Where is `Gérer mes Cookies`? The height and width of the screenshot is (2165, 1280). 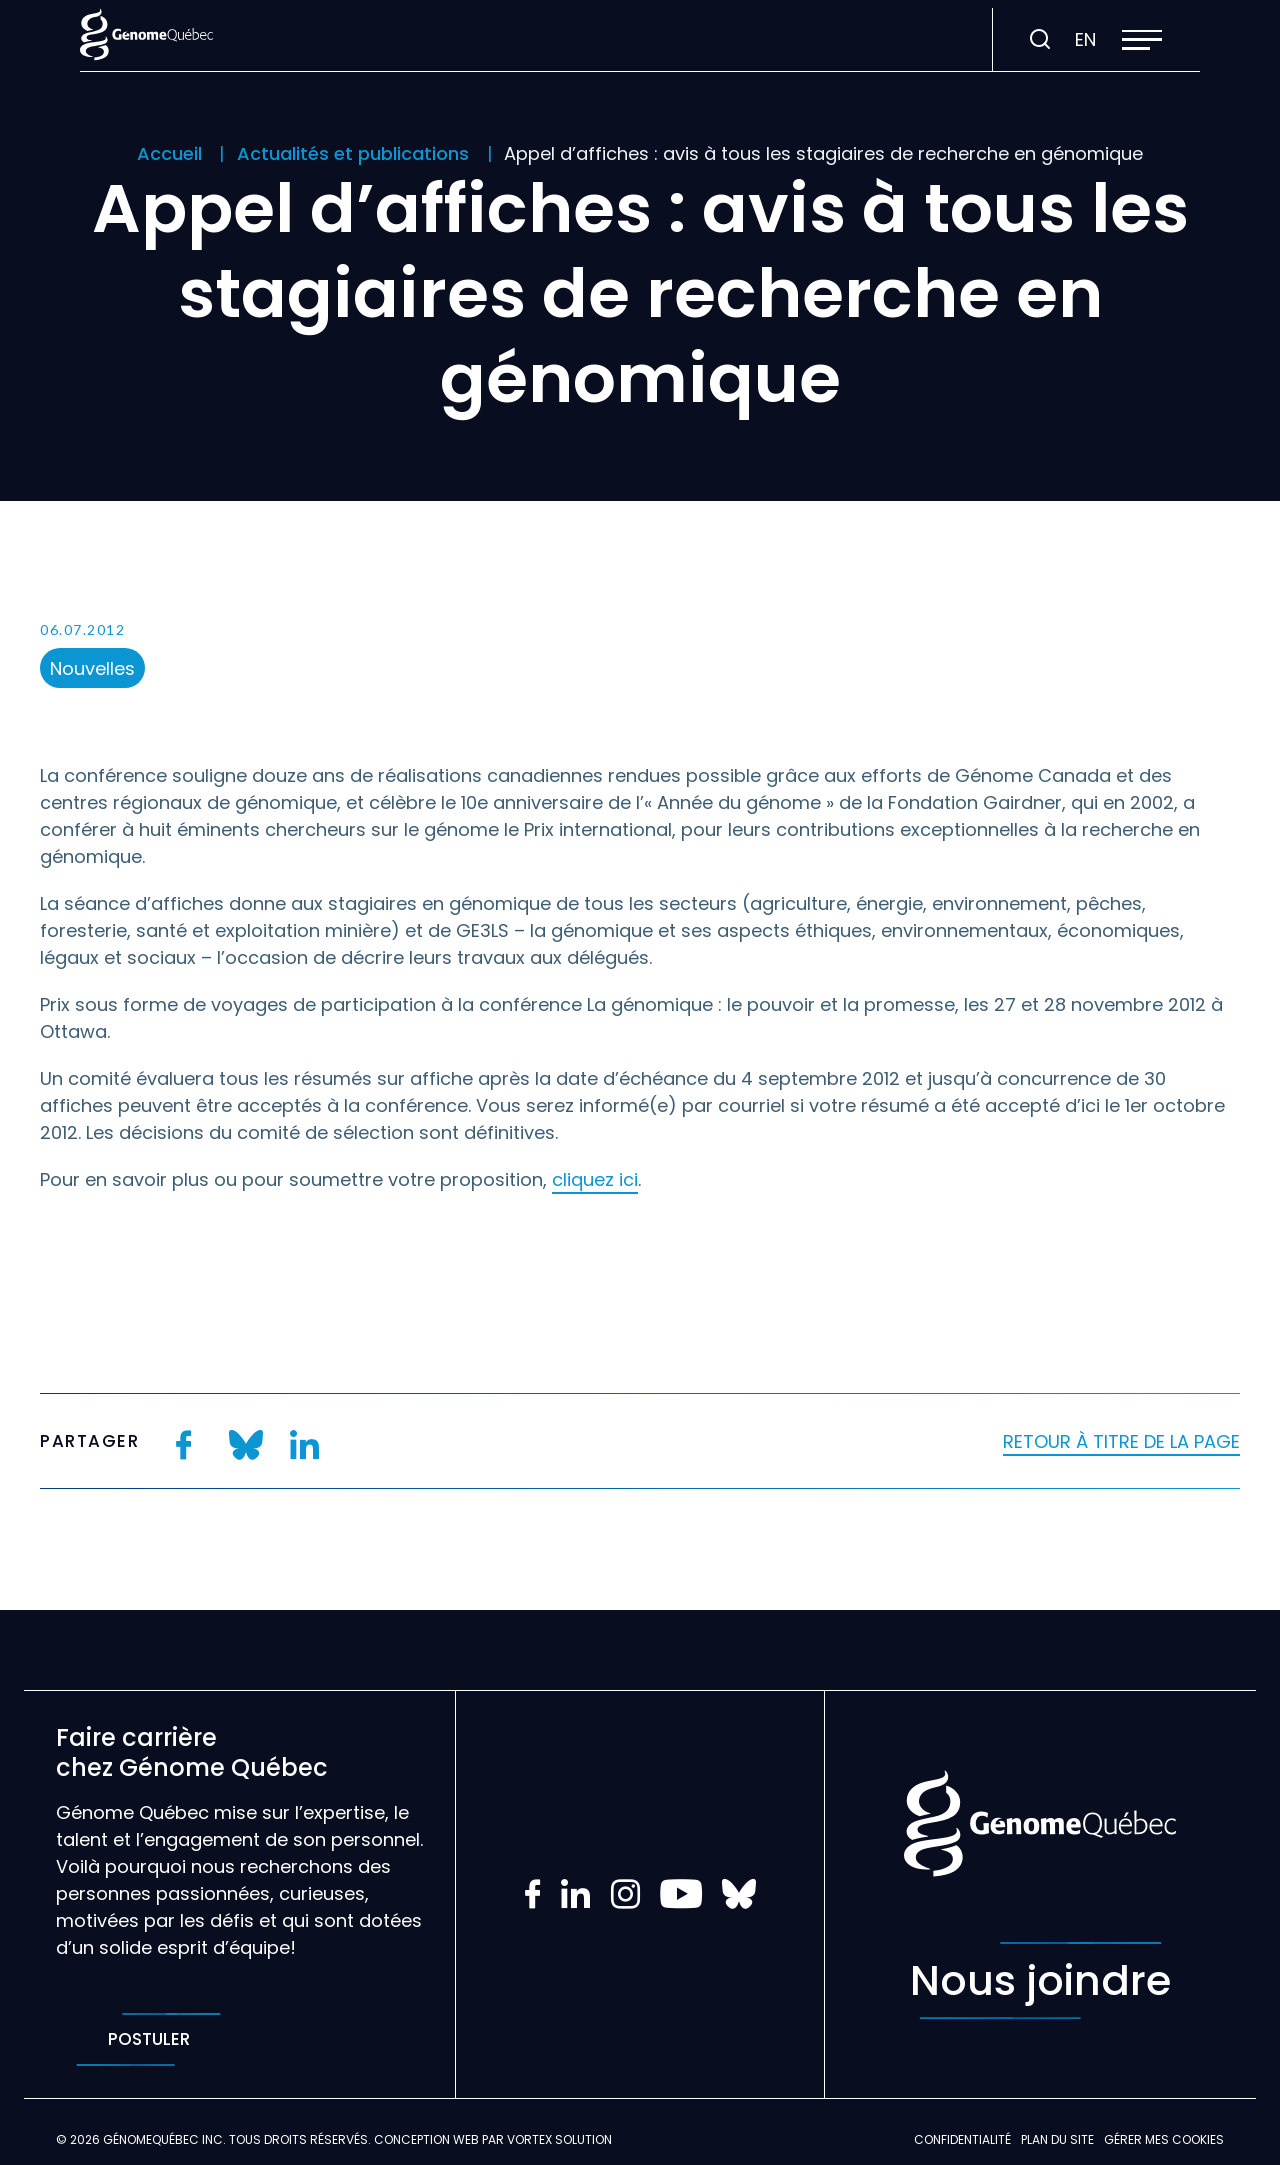 Gérer mes Cookies is located at coordinates (1164, 2139).